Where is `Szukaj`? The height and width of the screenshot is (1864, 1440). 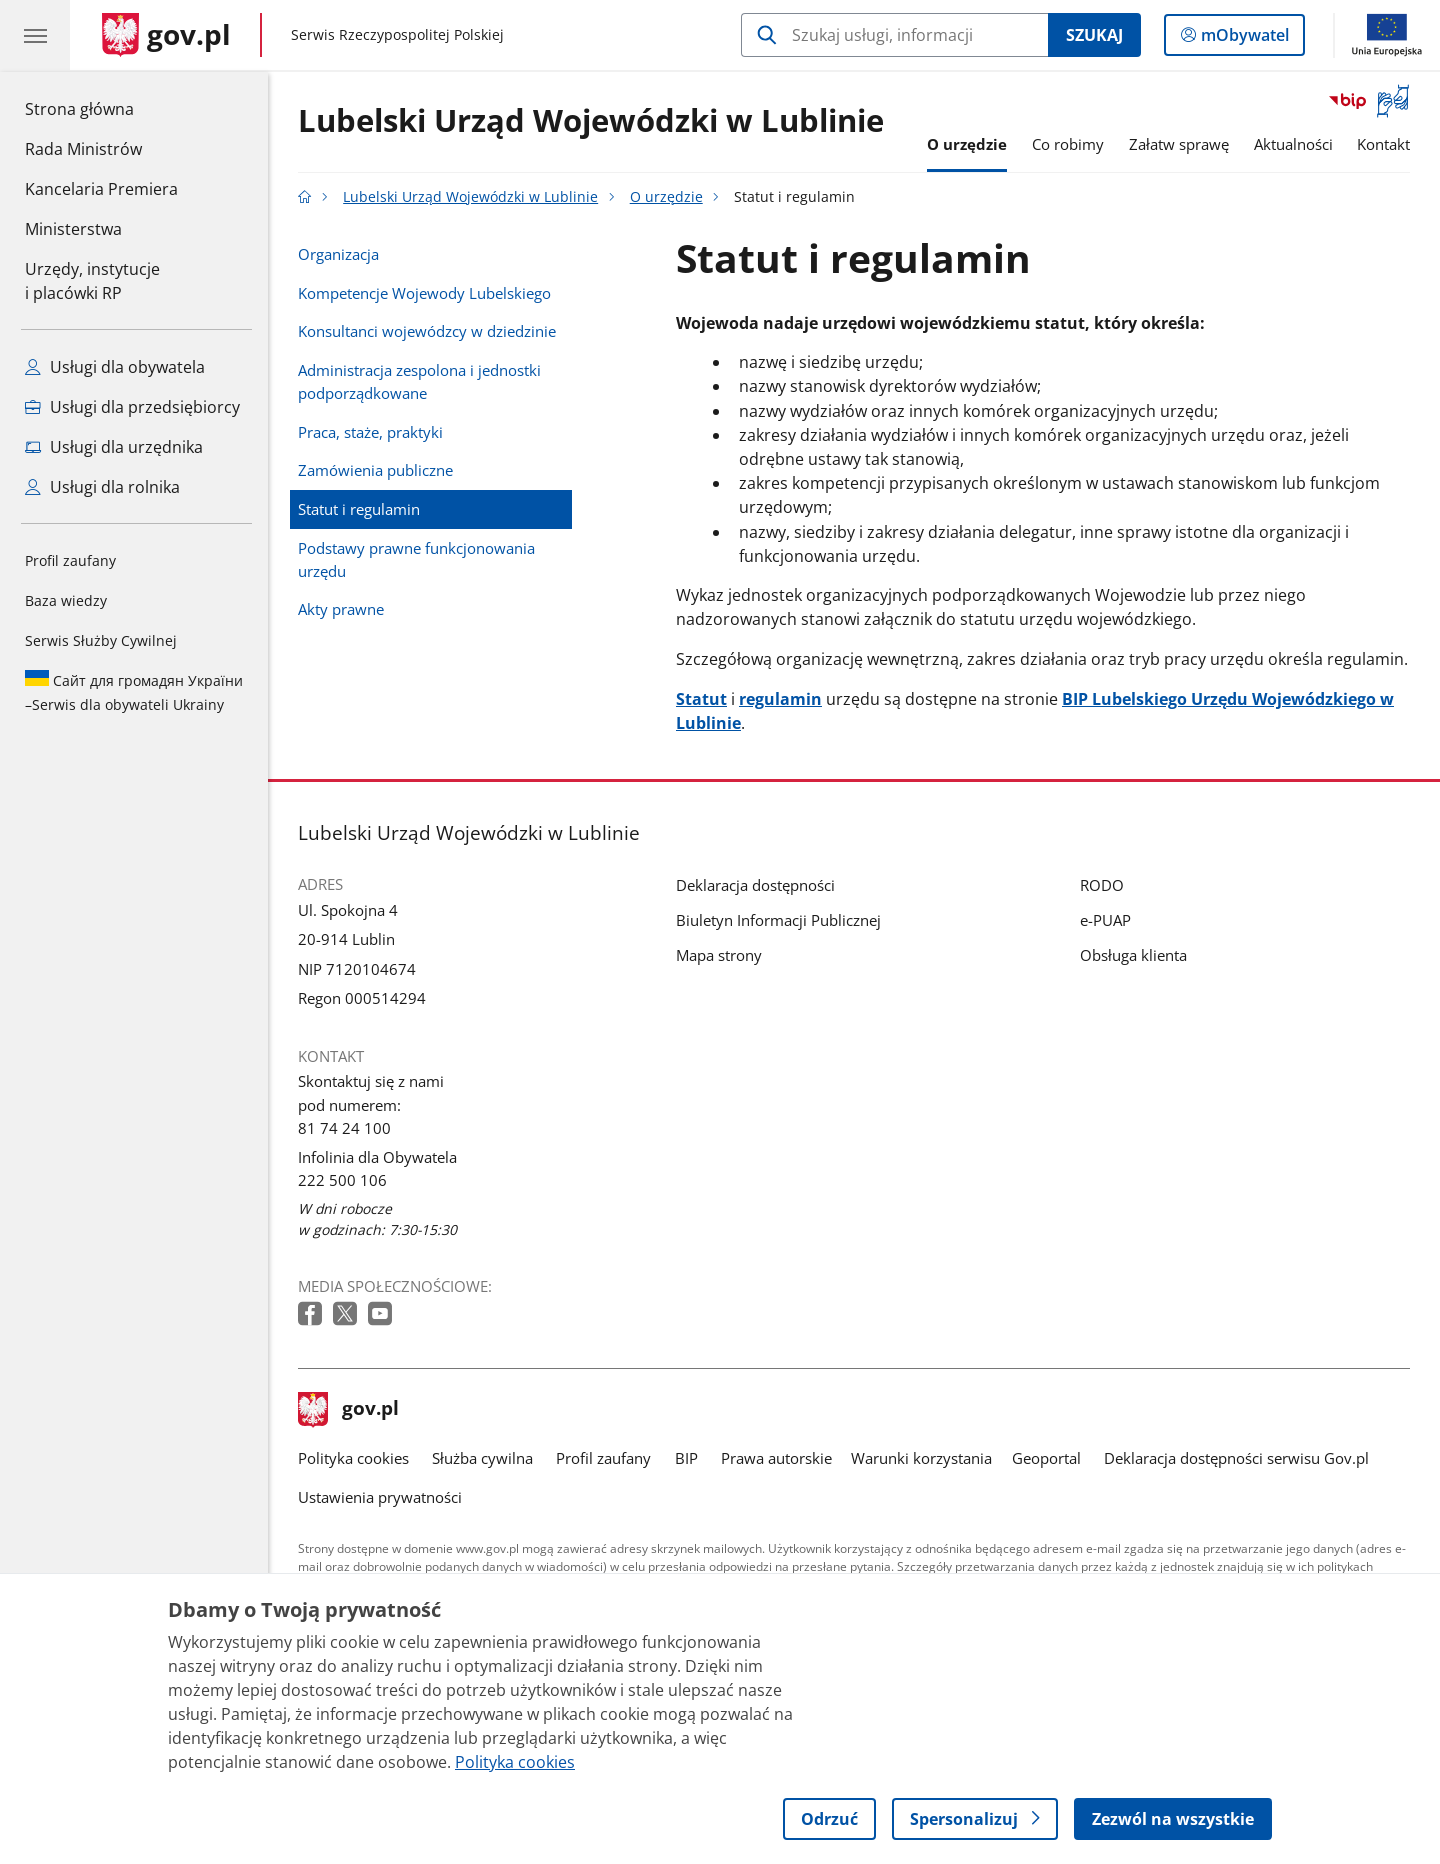
Szukaj is located at coordinates (1094, 35).